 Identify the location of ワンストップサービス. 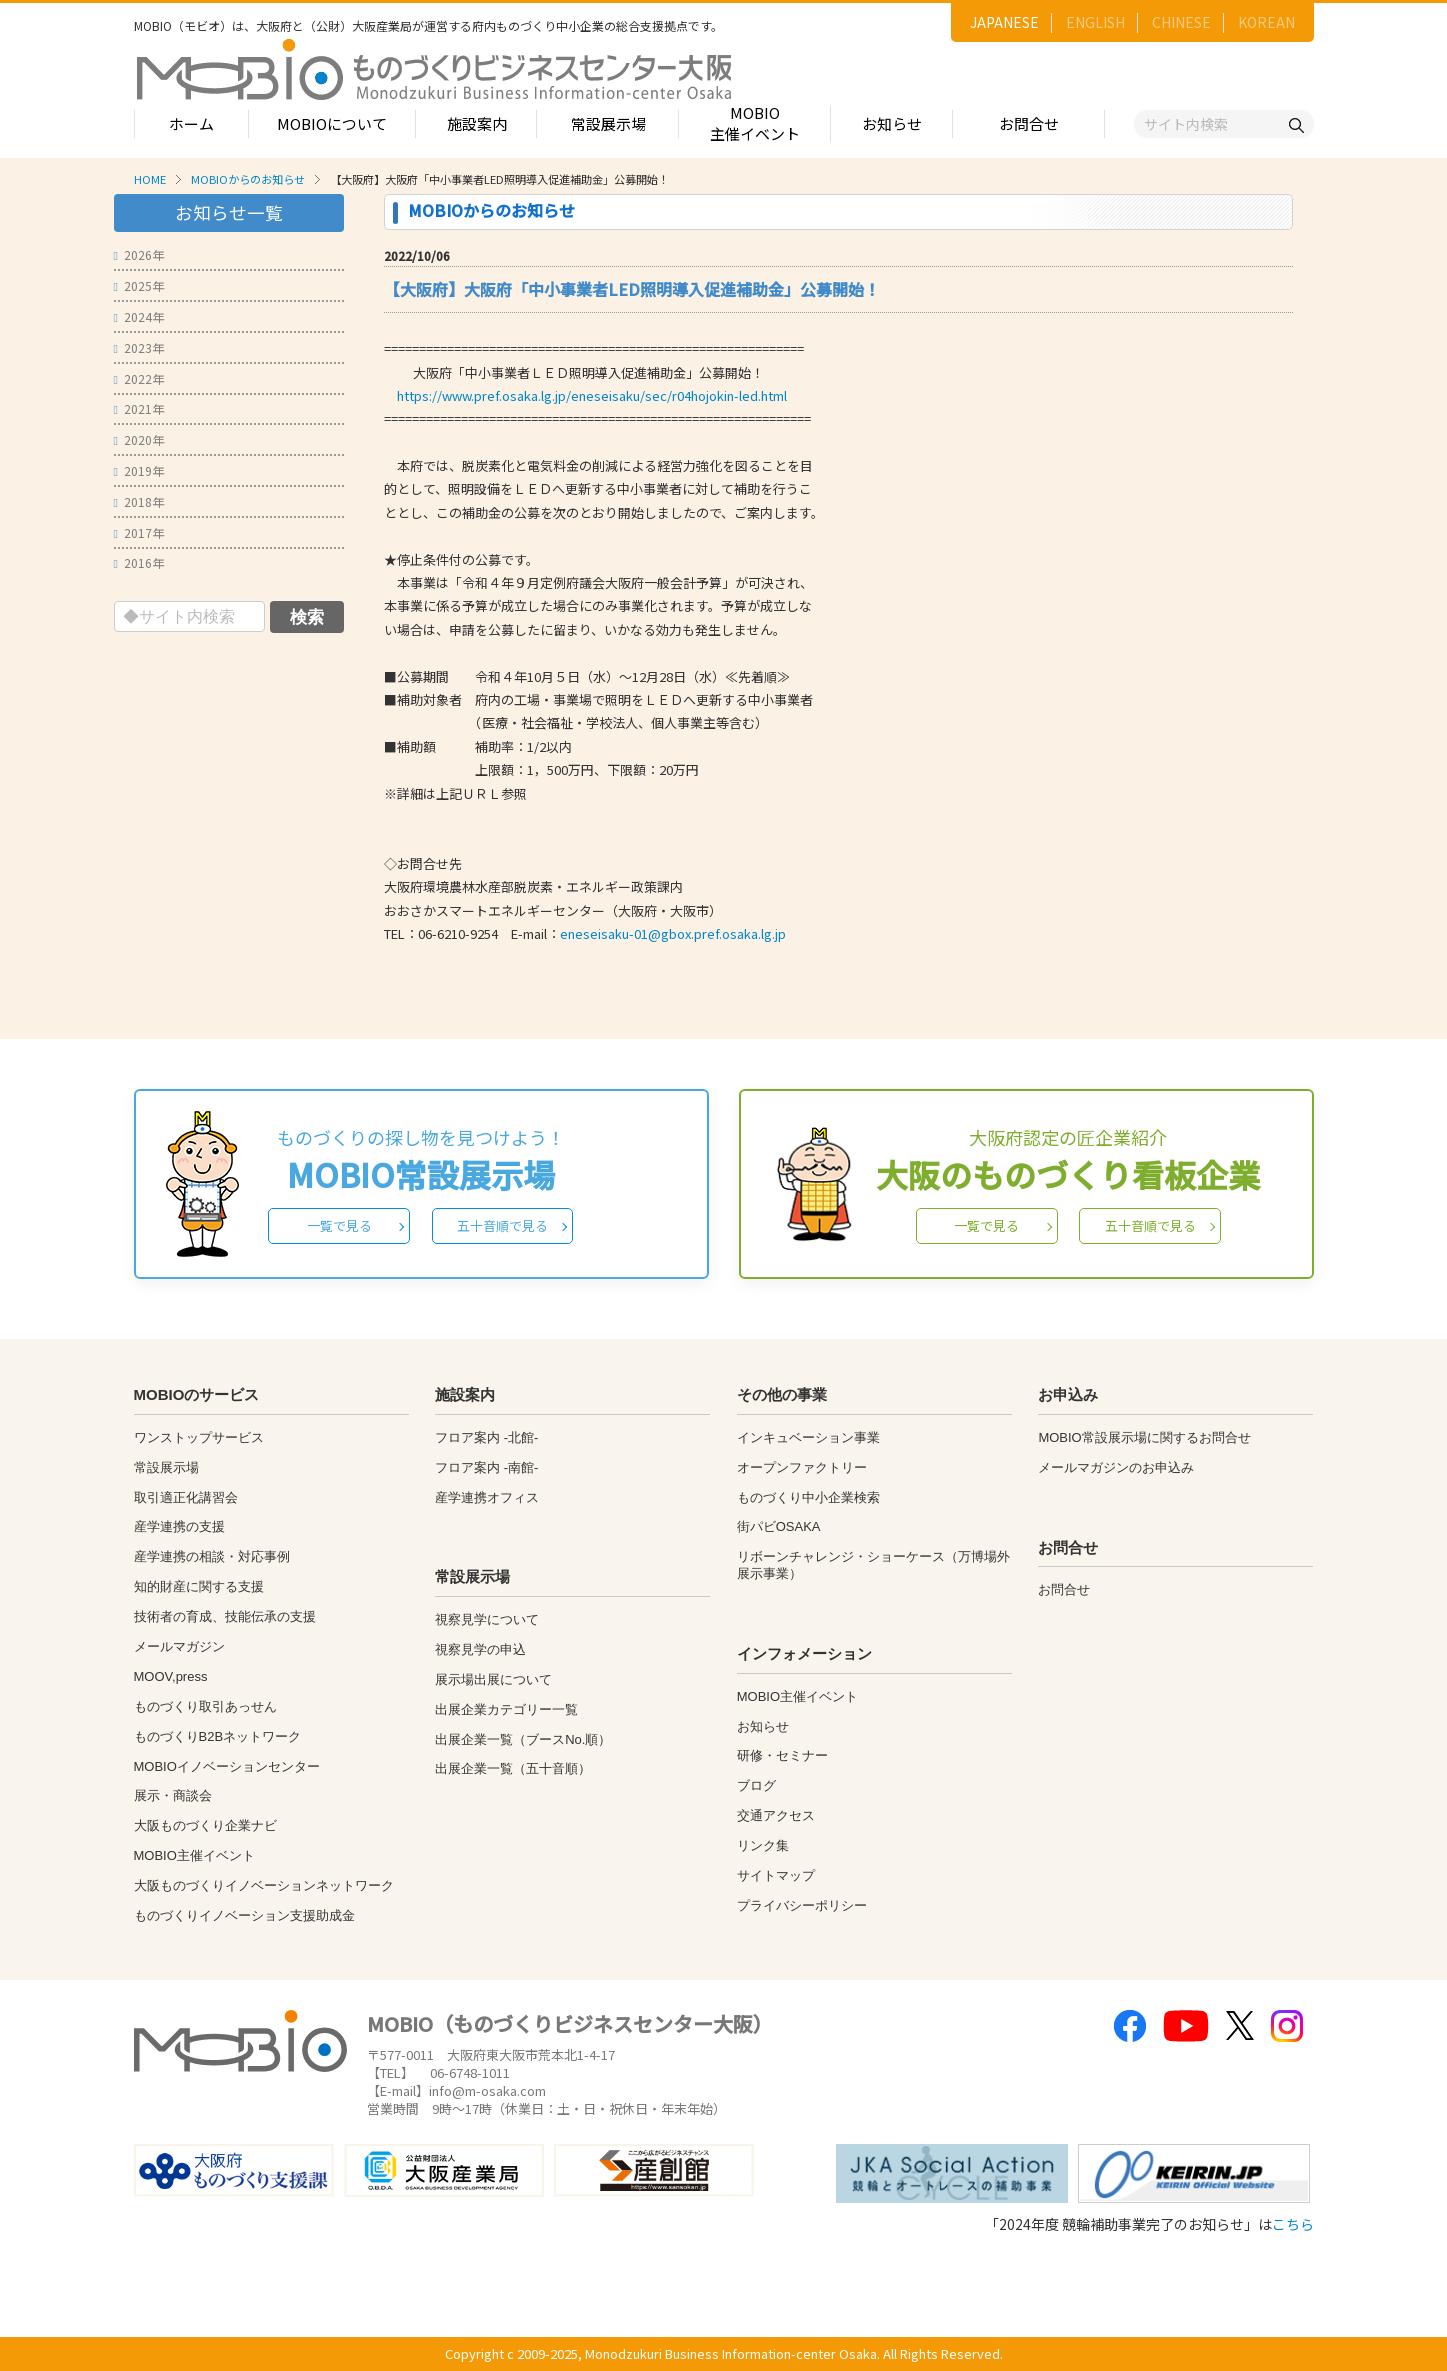
(199, 1437).